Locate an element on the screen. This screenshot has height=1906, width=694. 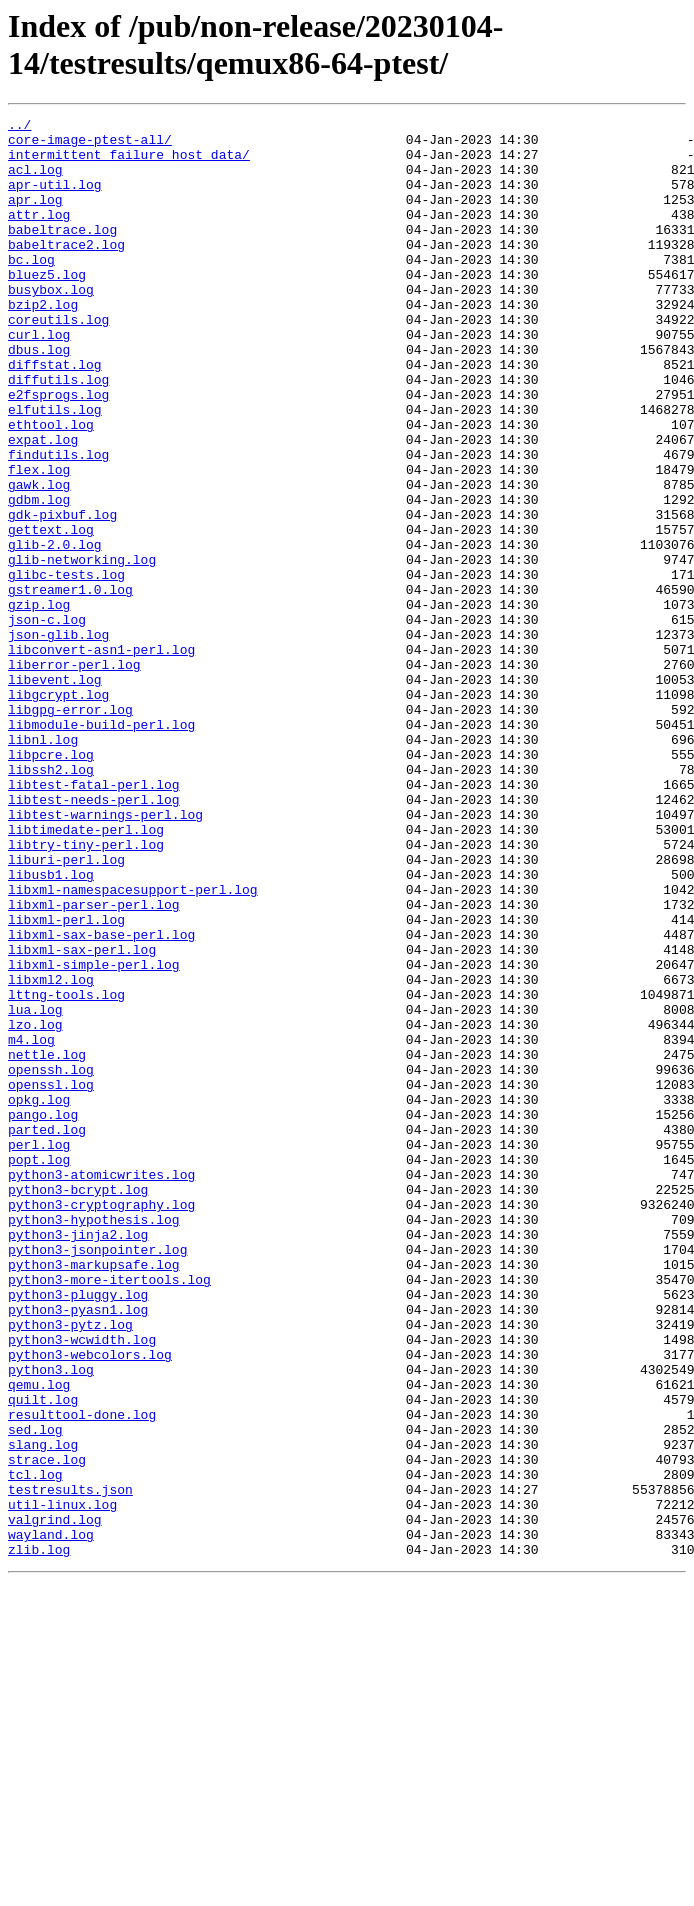
python3-bcrypt.log is located at coordinates (78, 1405).